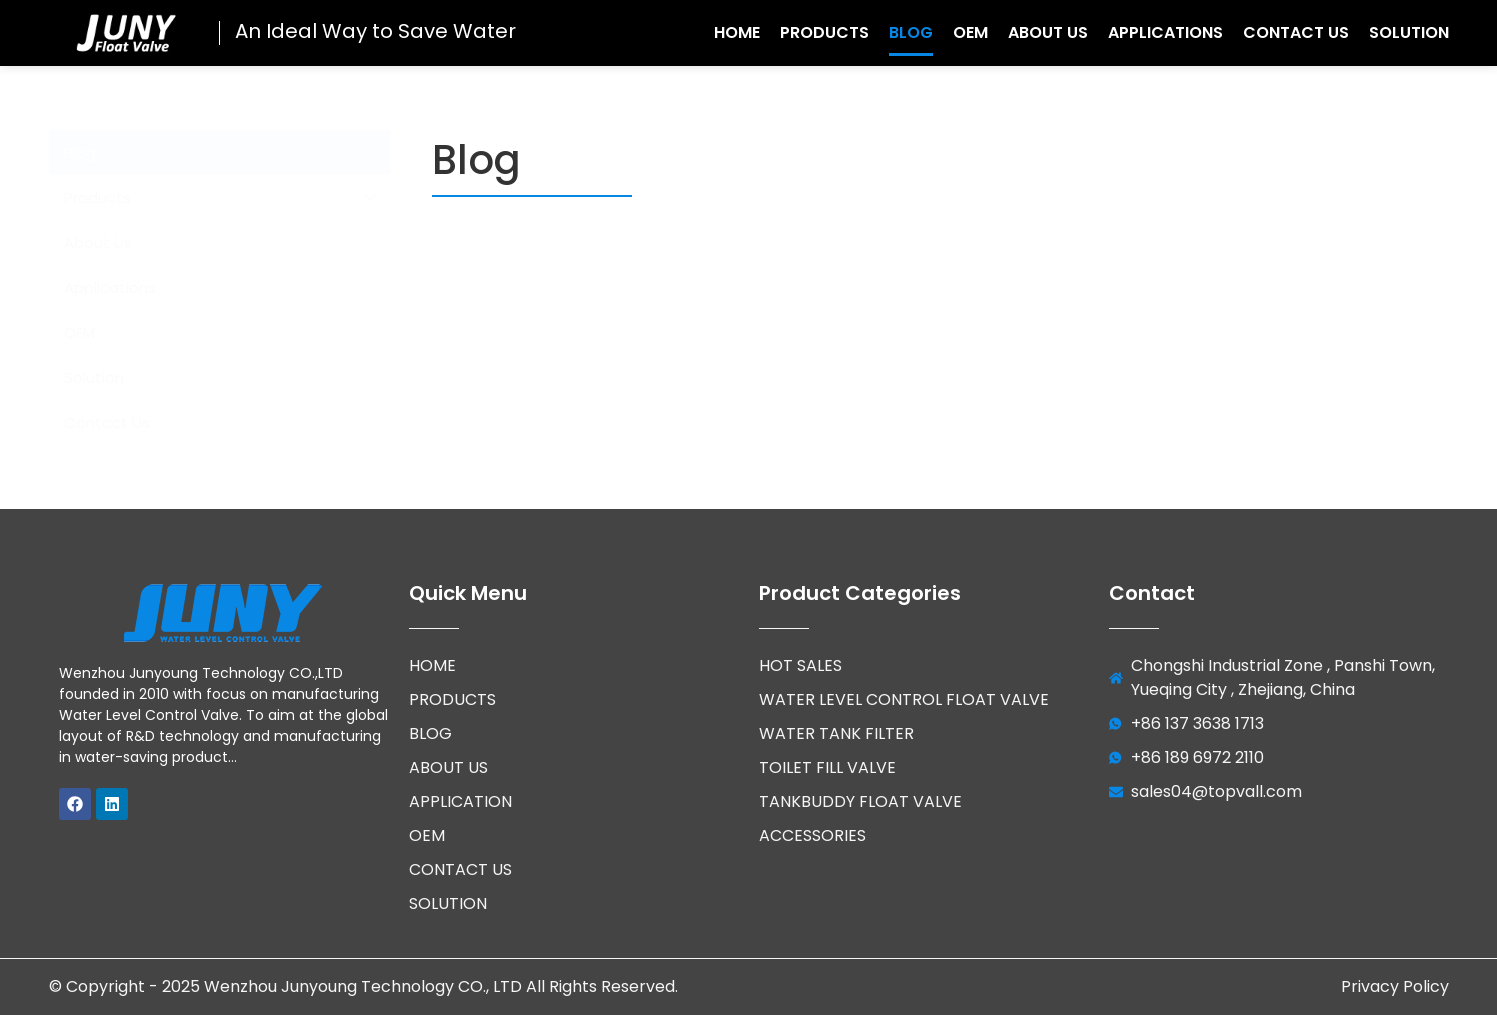  I want to click on Contact Us, so click(1296, 32).